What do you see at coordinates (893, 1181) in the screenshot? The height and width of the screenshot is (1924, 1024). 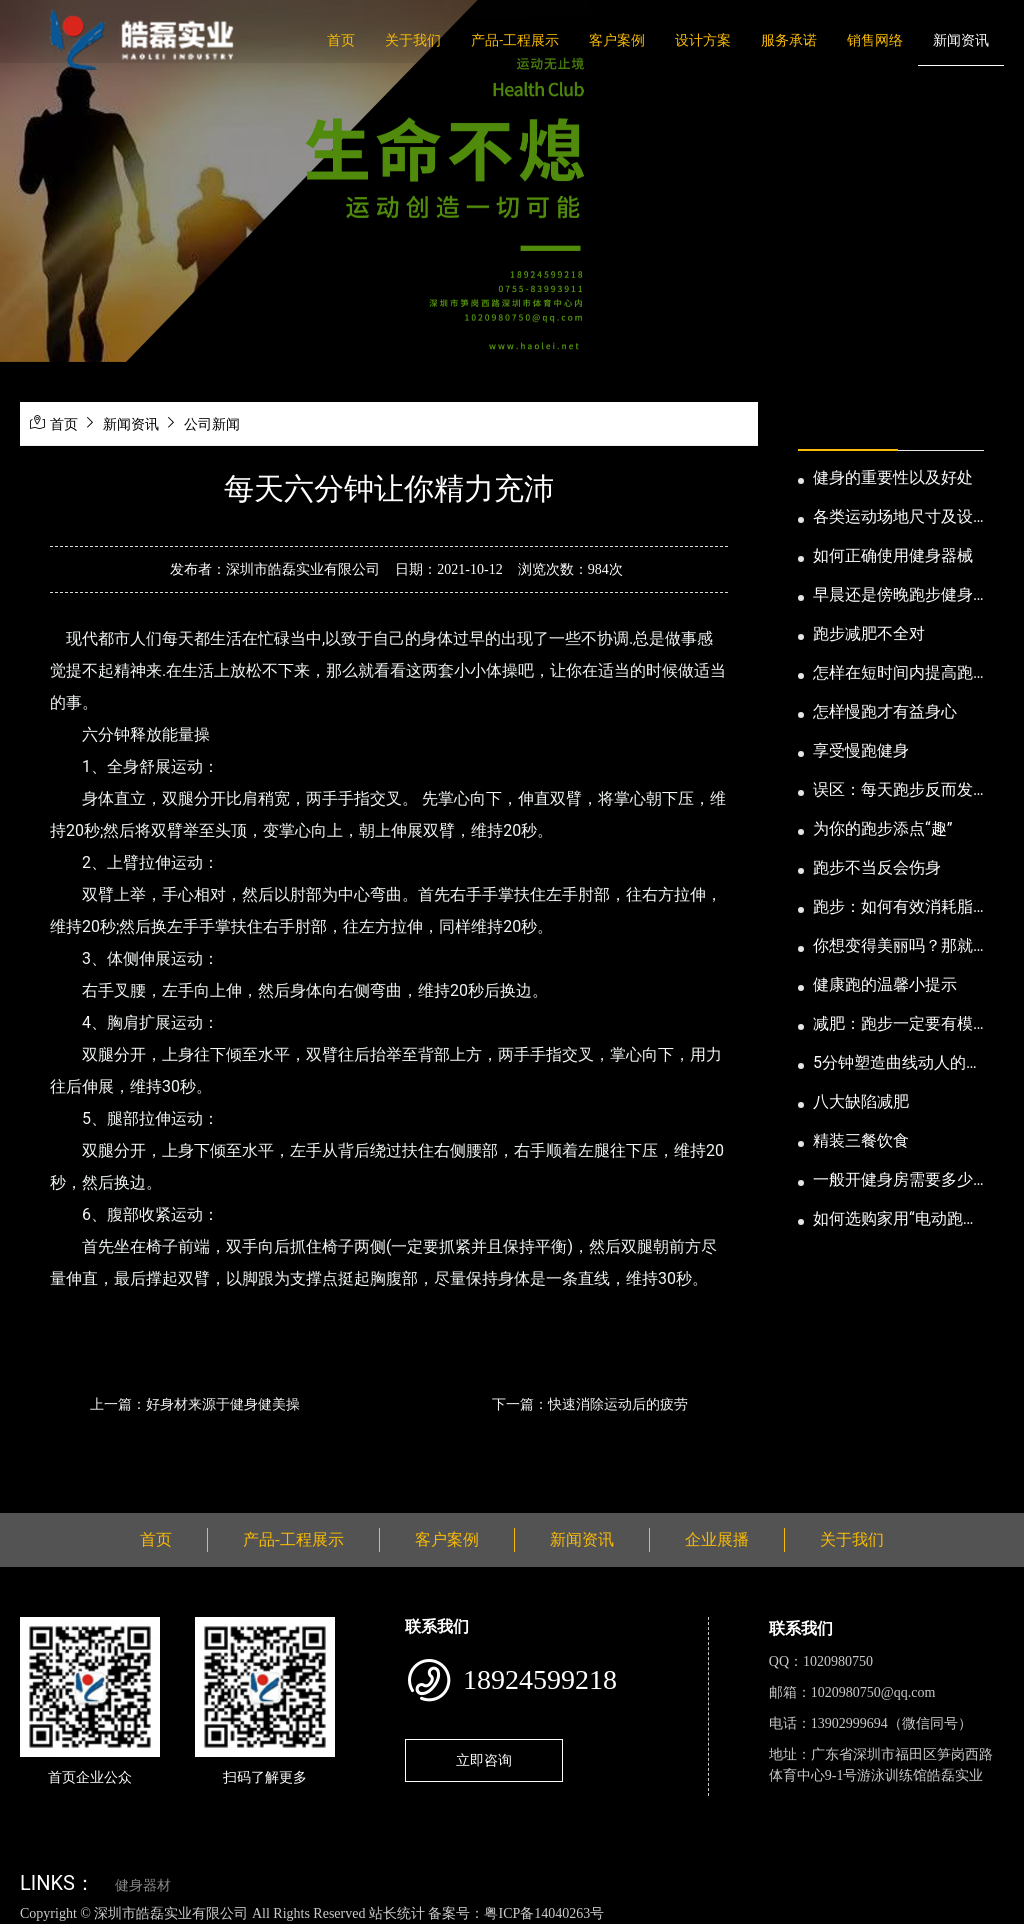 I see `一般开健身房需要多少钱` at bounding box center [893, 1181].